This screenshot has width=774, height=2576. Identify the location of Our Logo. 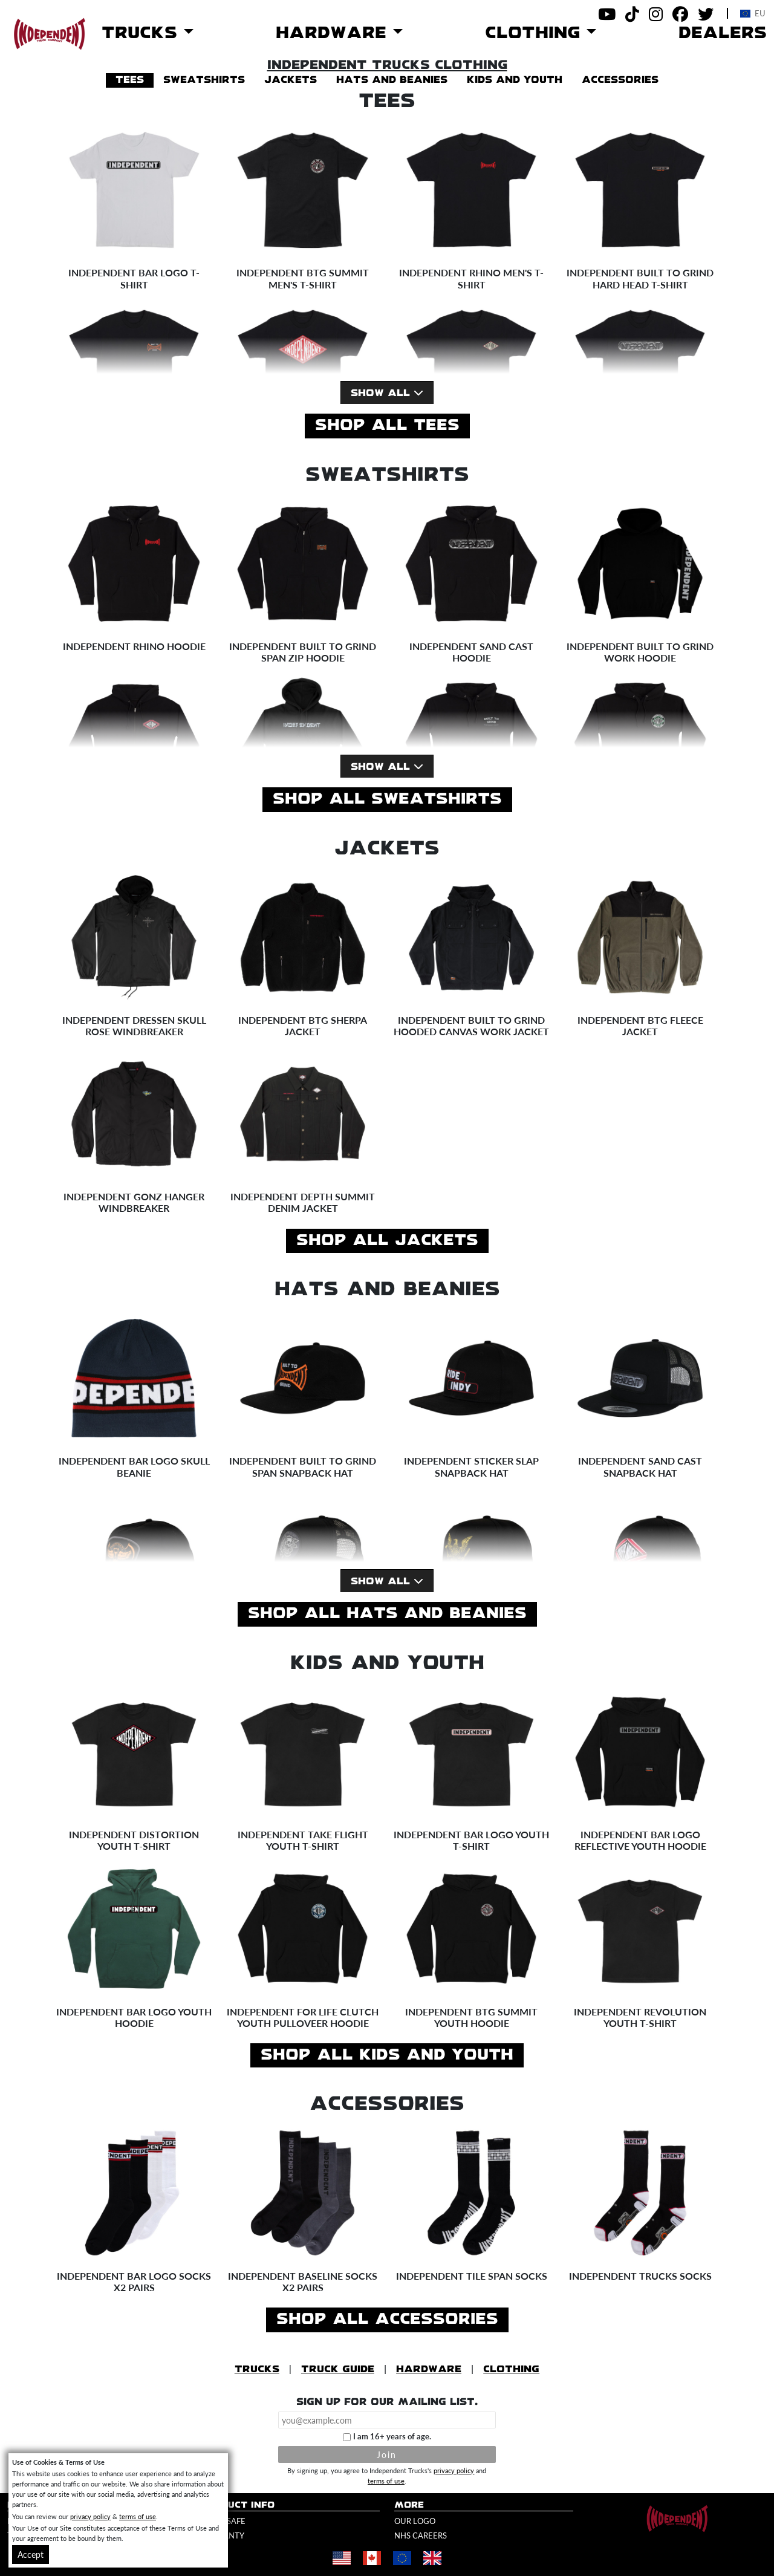
(414, 2521).